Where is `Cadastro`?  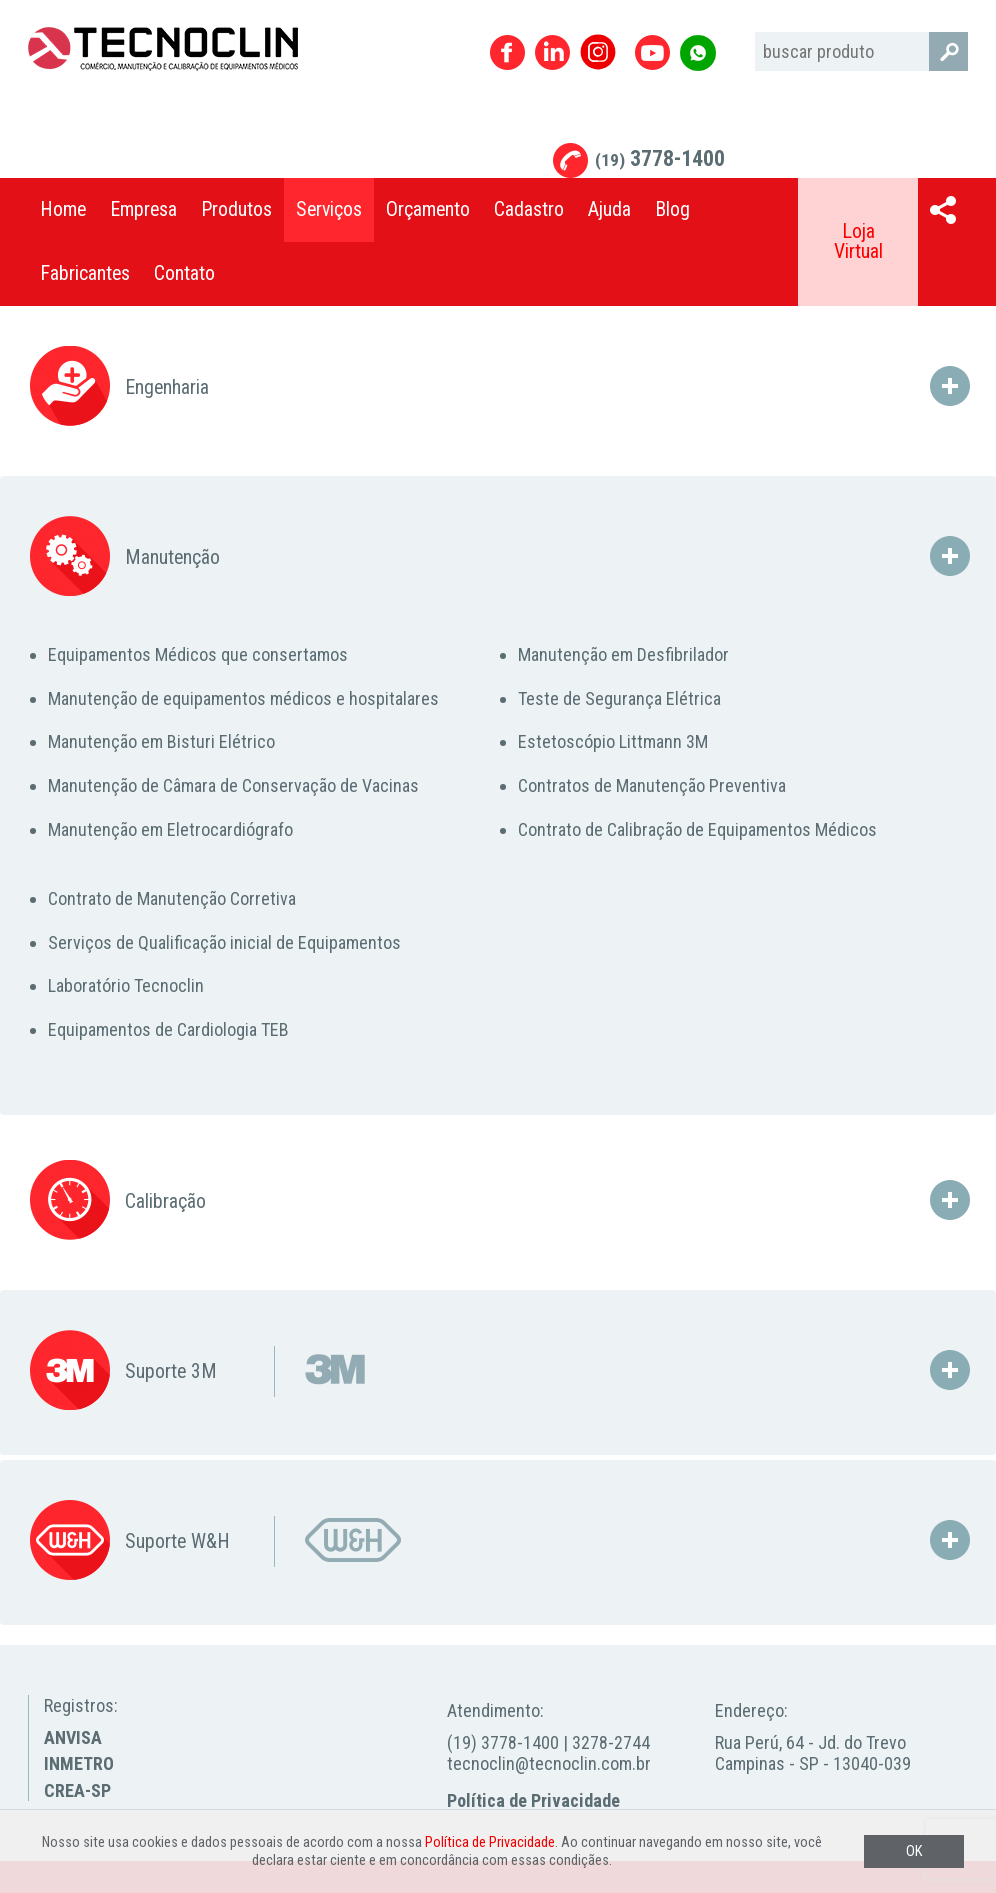 Cadastro is located at coordinates (529, 209).